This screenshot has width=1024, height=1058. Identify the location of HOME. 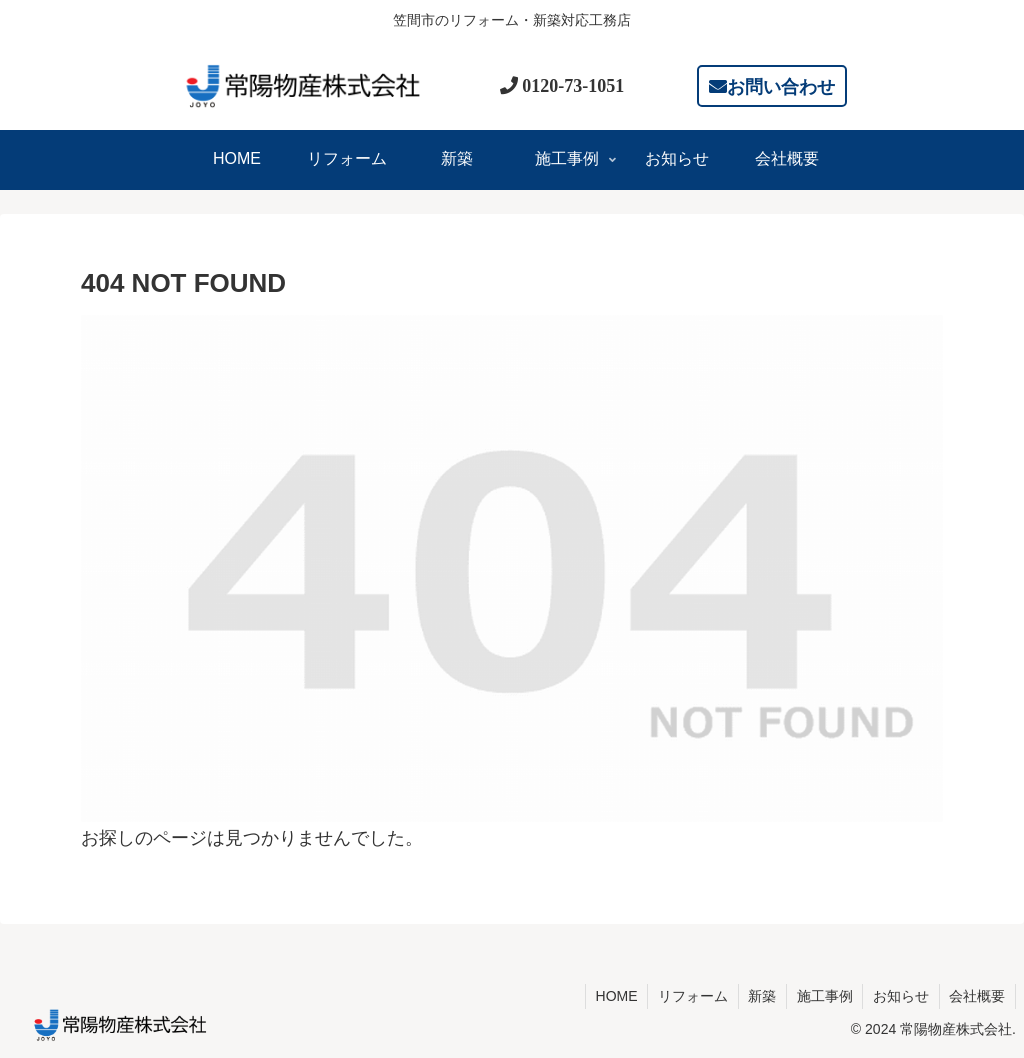
(613, 996).